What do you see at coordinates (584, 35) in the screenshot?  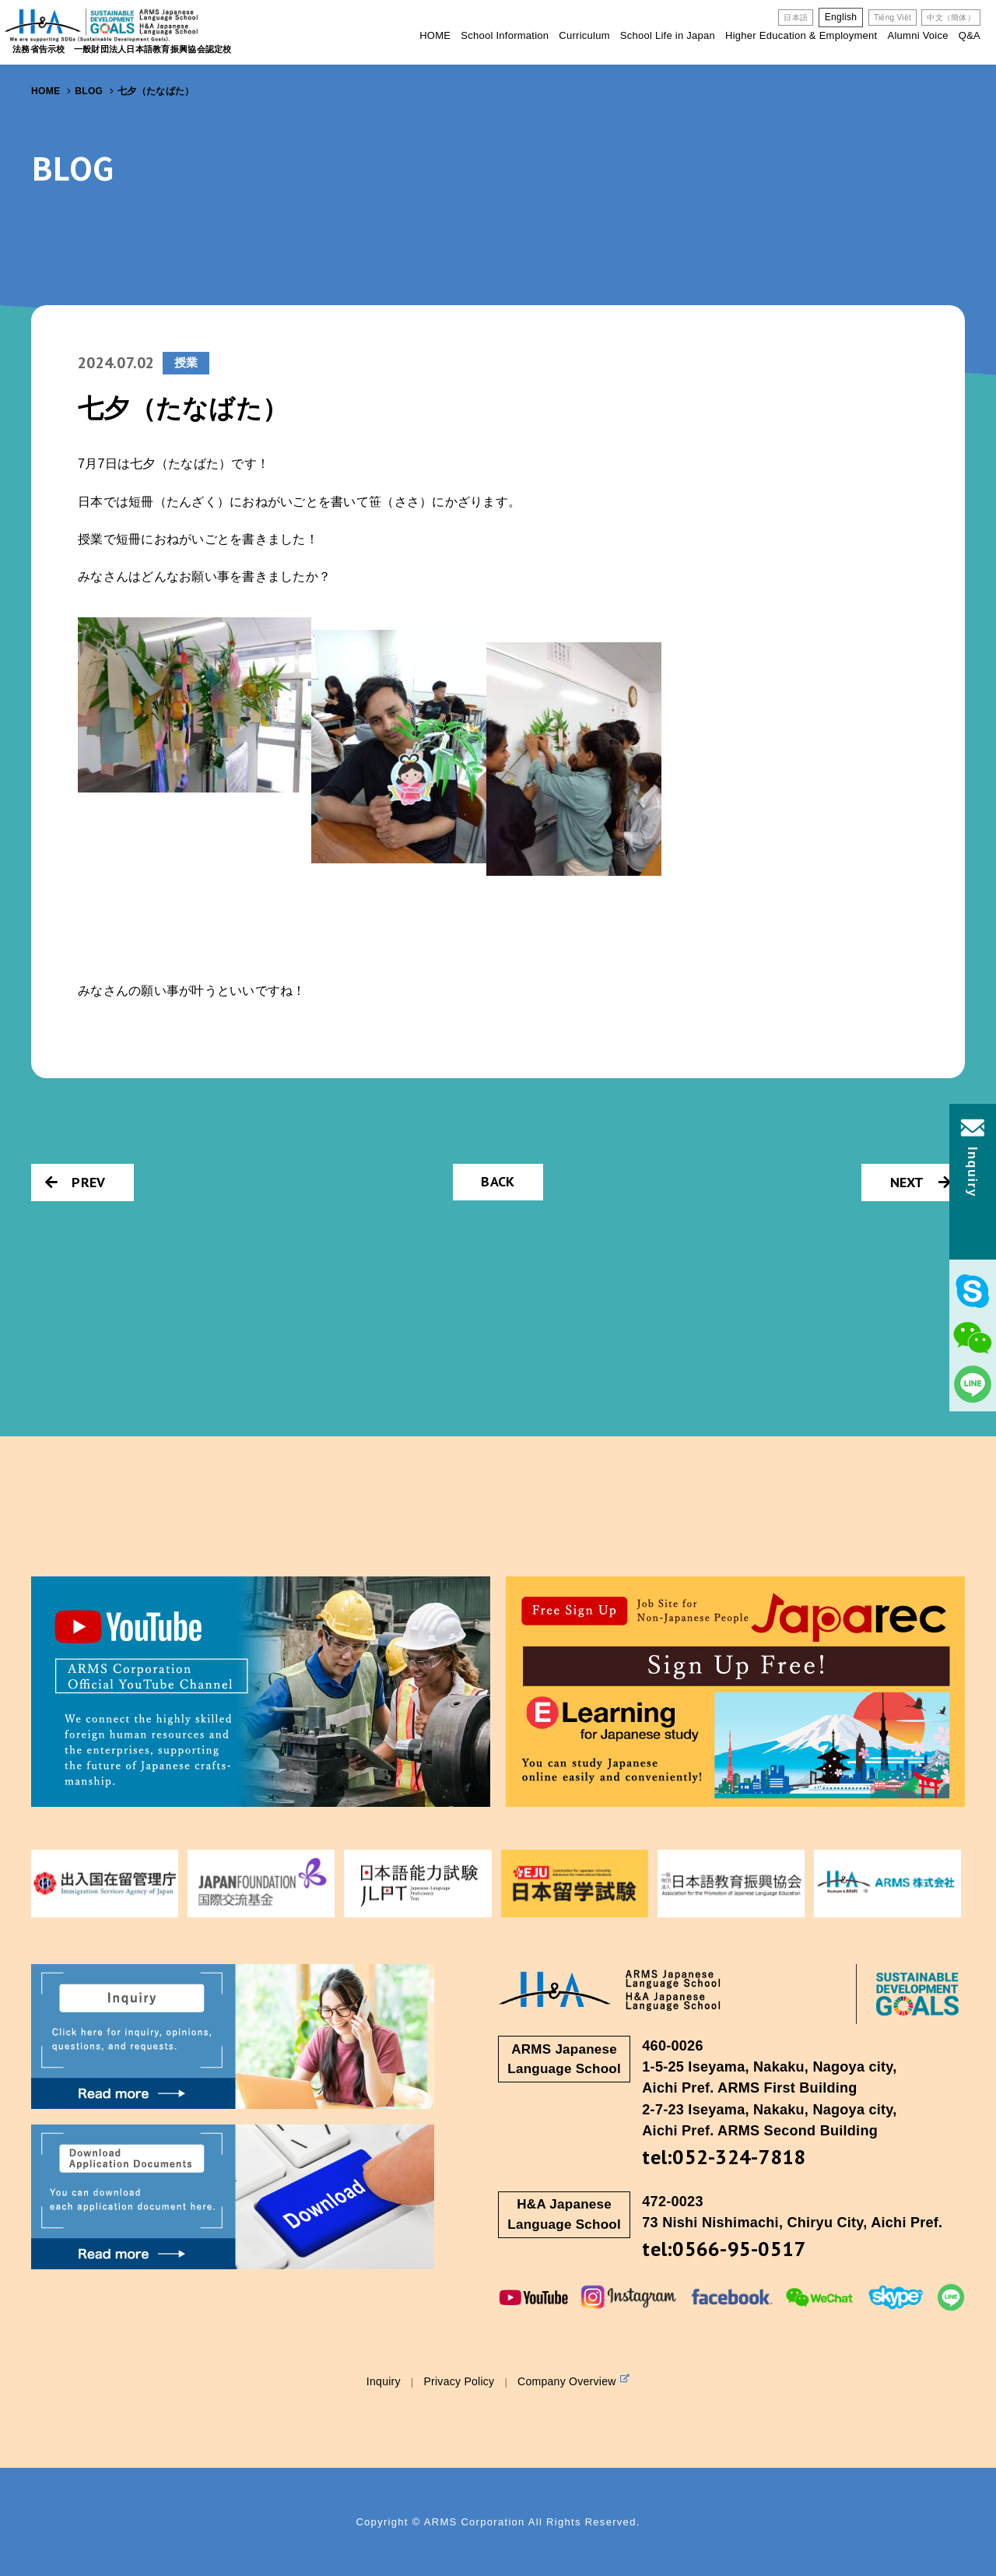 I see `Curriculum` at bounding box center [584, 35].